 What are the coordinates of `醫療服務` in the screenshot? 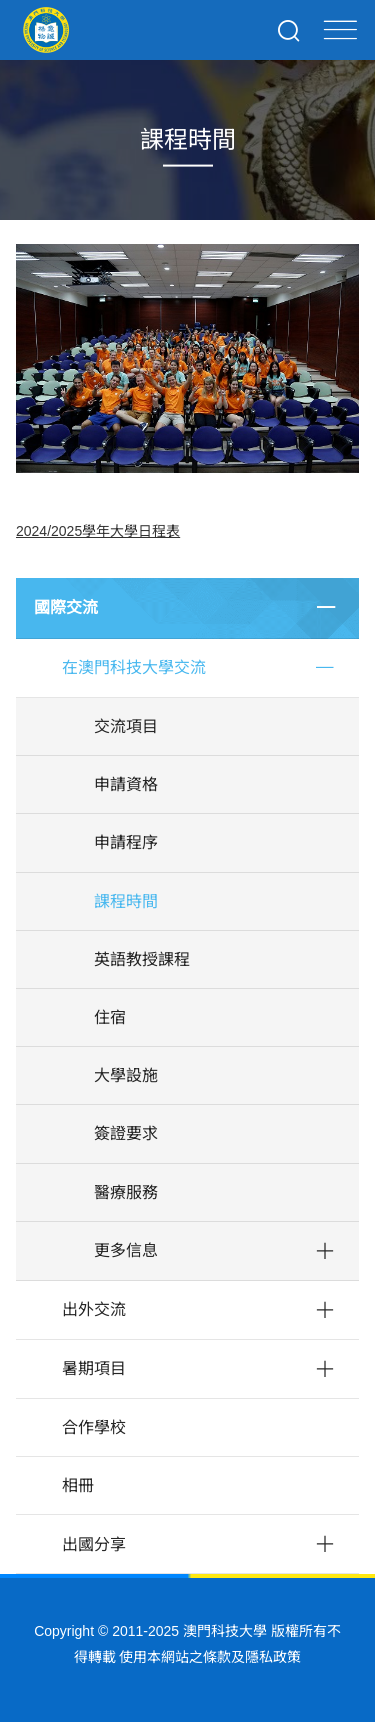 It's located at (126, 1192).